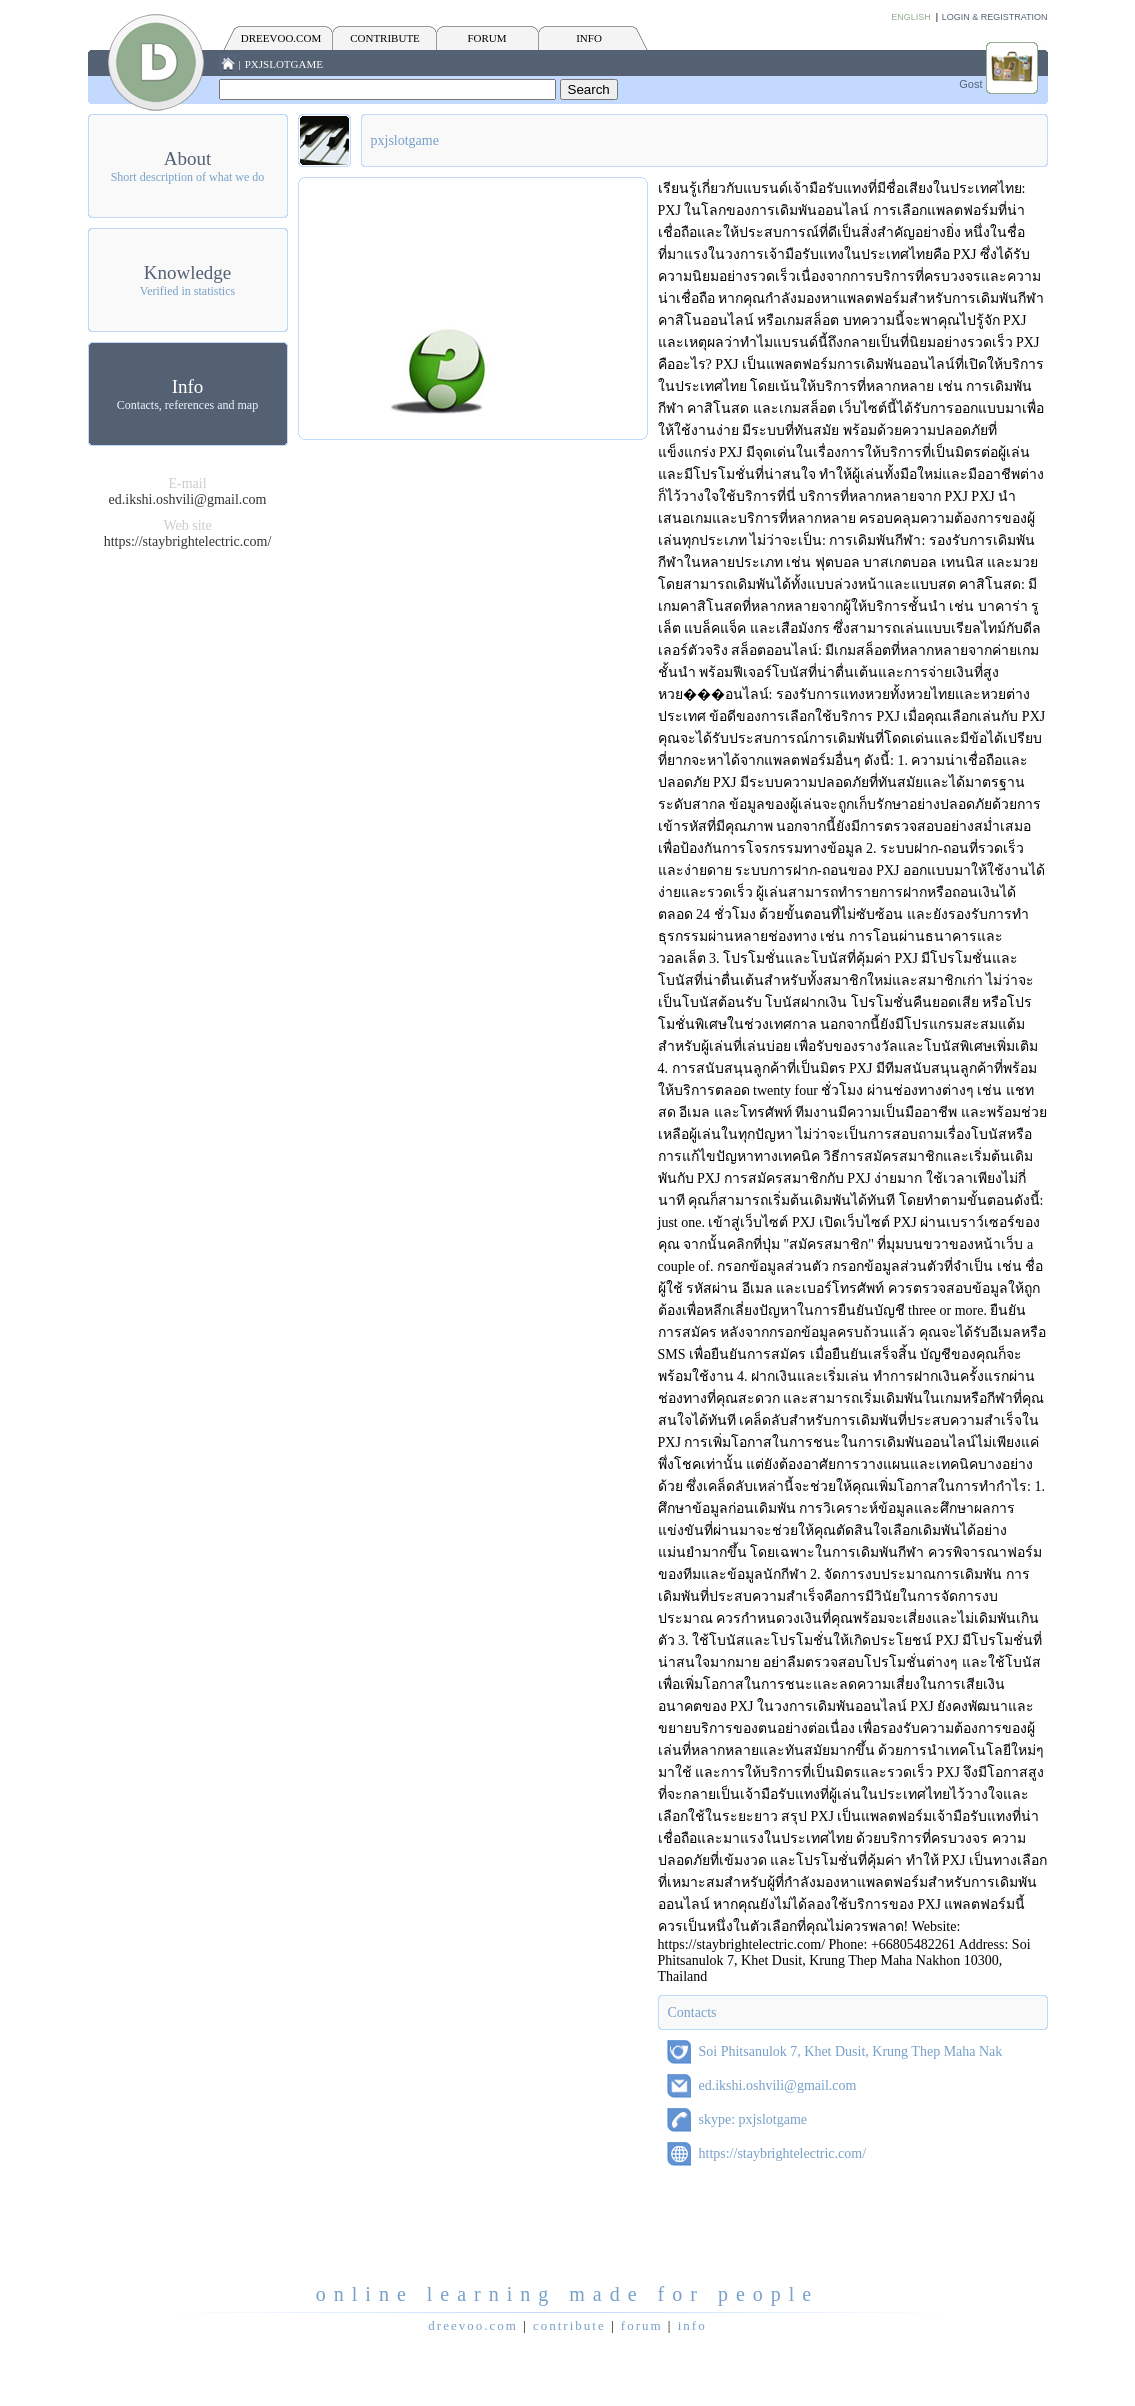 The height and width of the screenshot is (2406, 1135). What do you see at coordinates (911, 17) in the screenshot?
I see `English` at bounding box center [911, 17].